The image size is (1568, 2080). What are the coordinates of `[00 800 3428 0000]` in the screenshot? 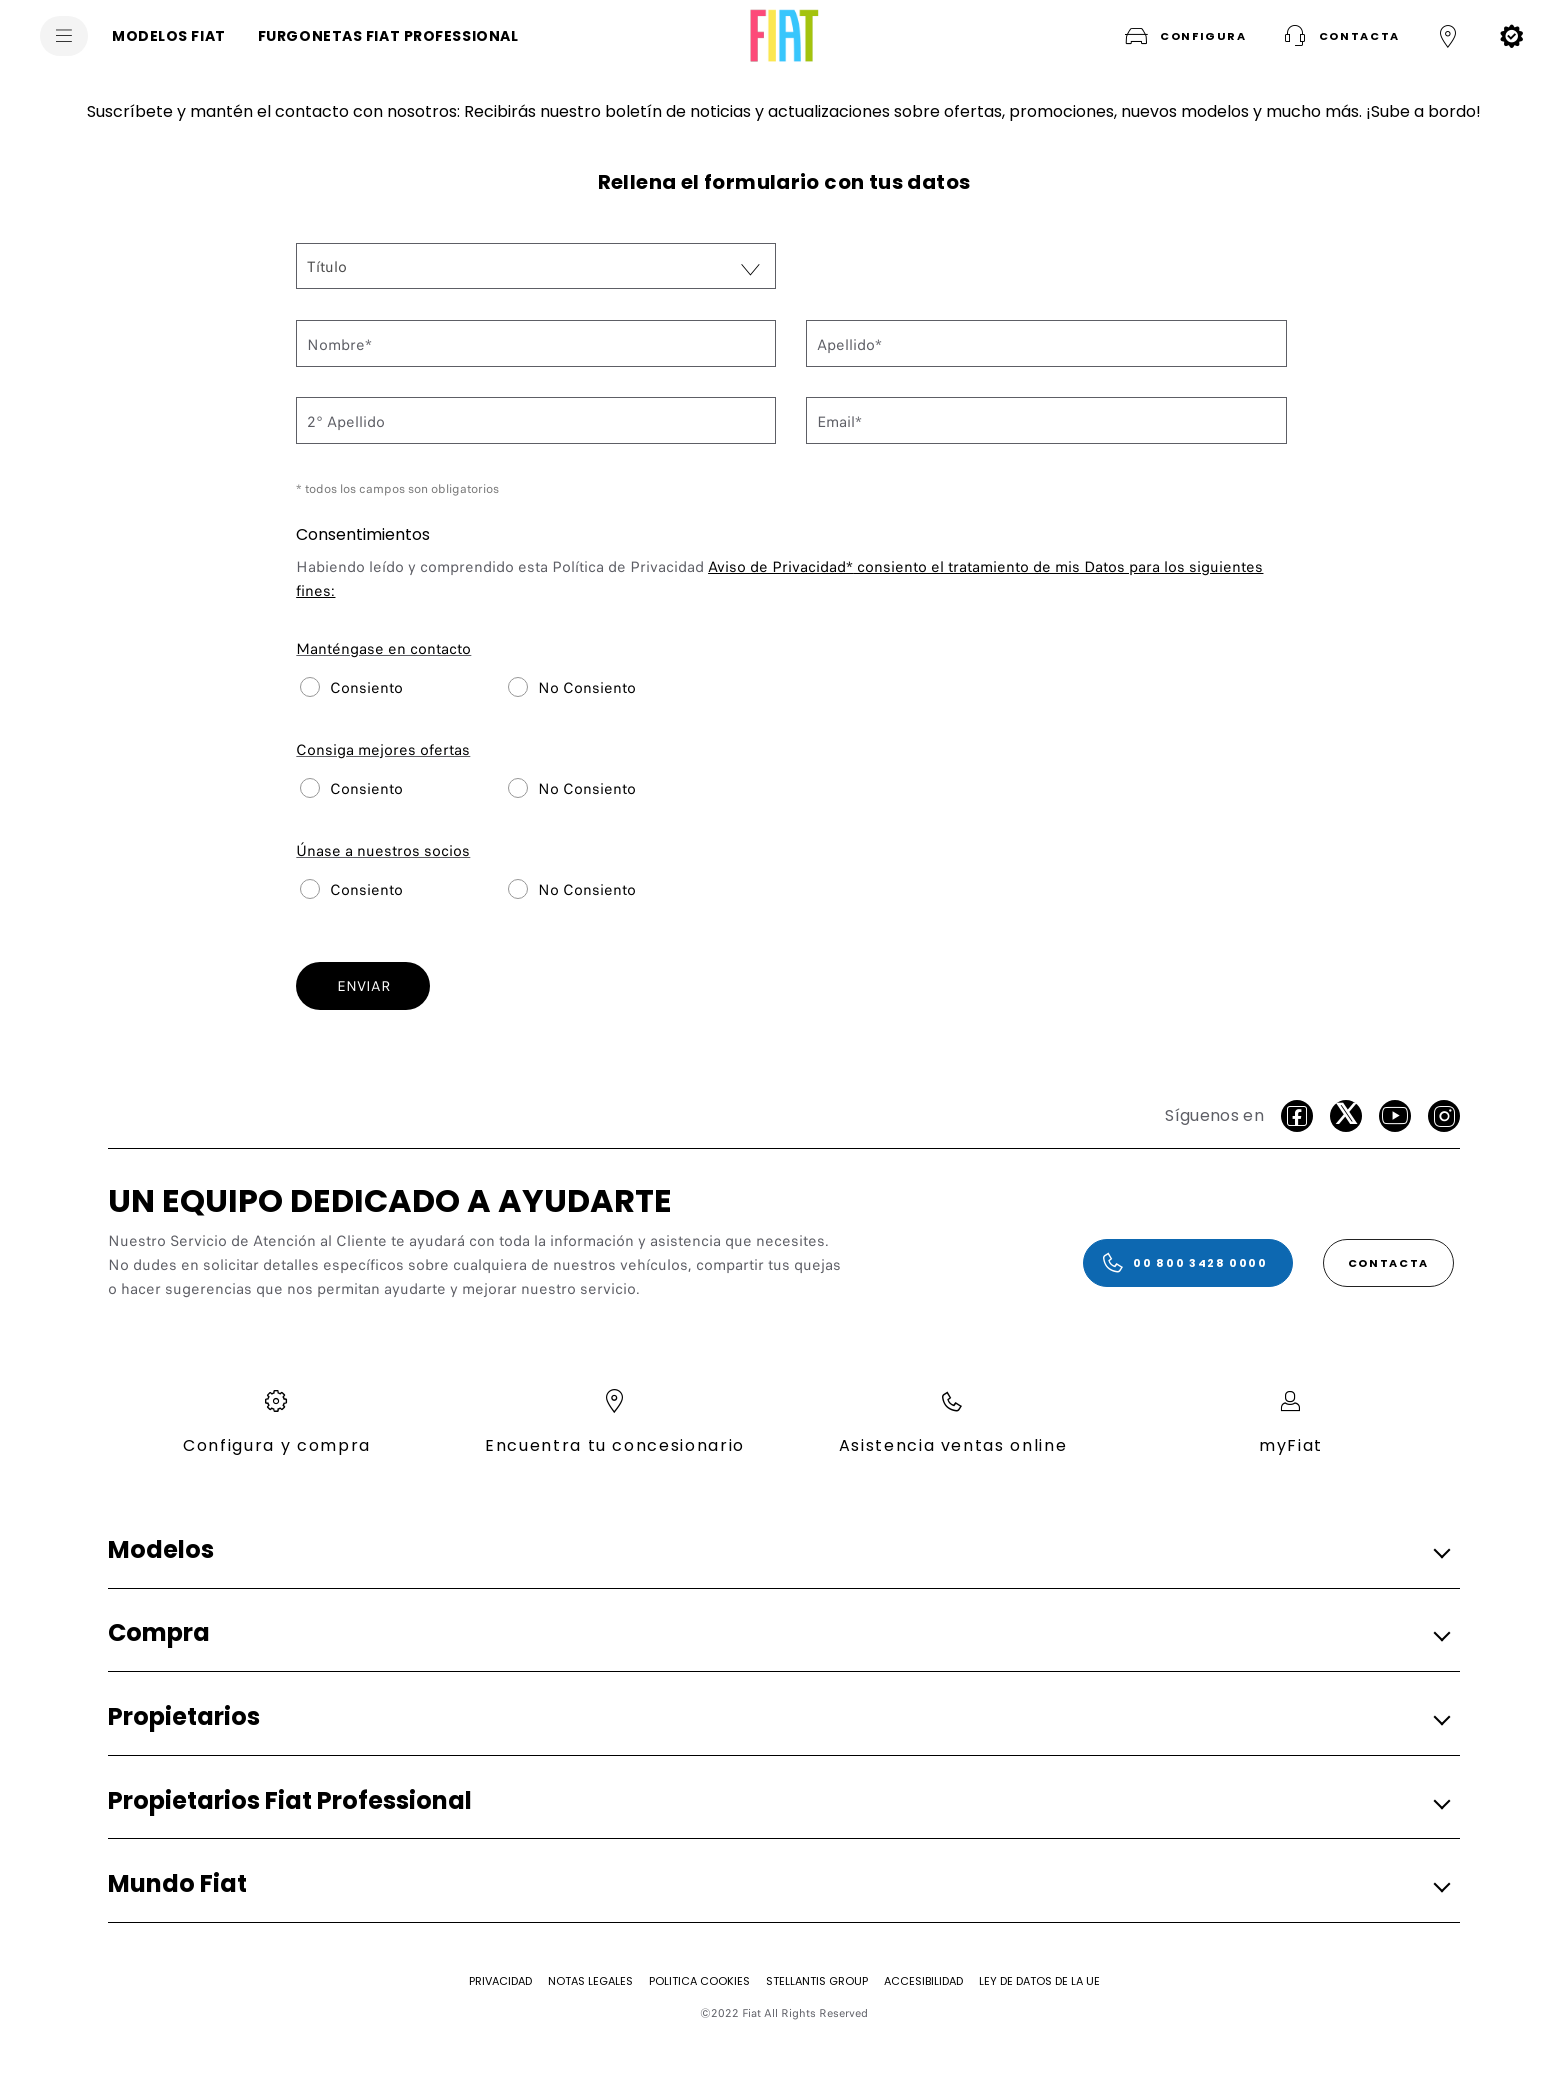 It's located at (1188, 1263).